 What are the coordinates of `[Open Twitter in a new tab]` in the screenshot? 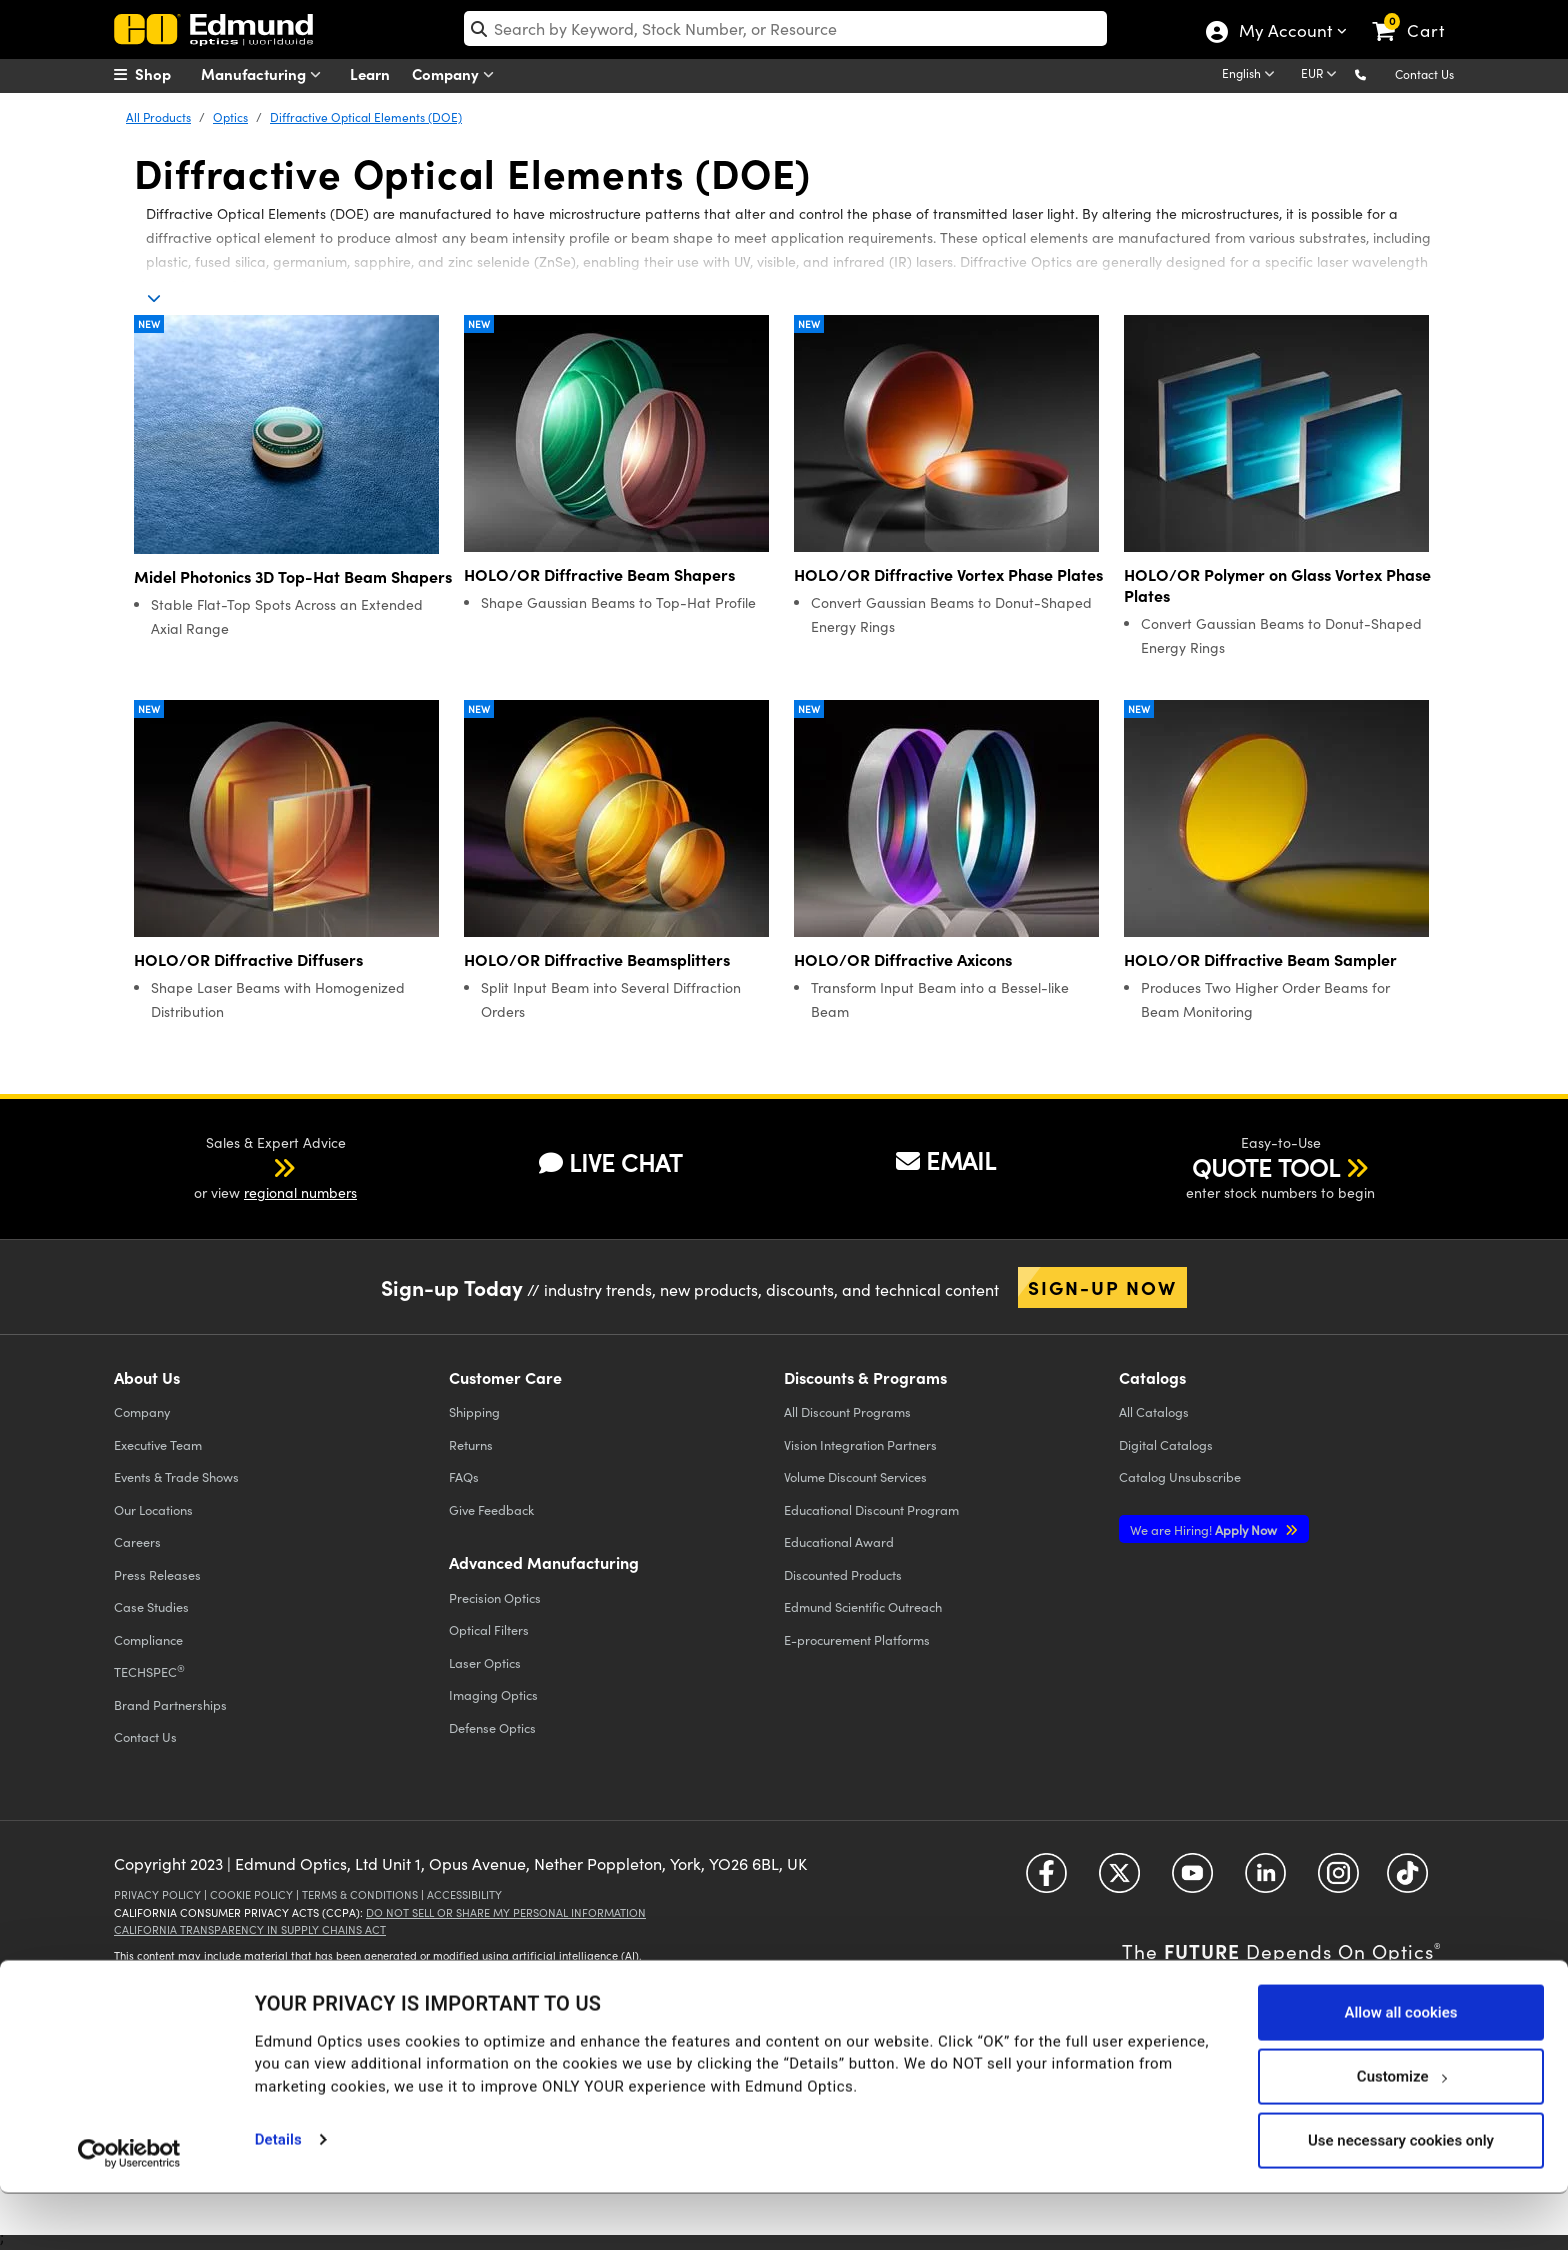 It's located at (1119, 1879).